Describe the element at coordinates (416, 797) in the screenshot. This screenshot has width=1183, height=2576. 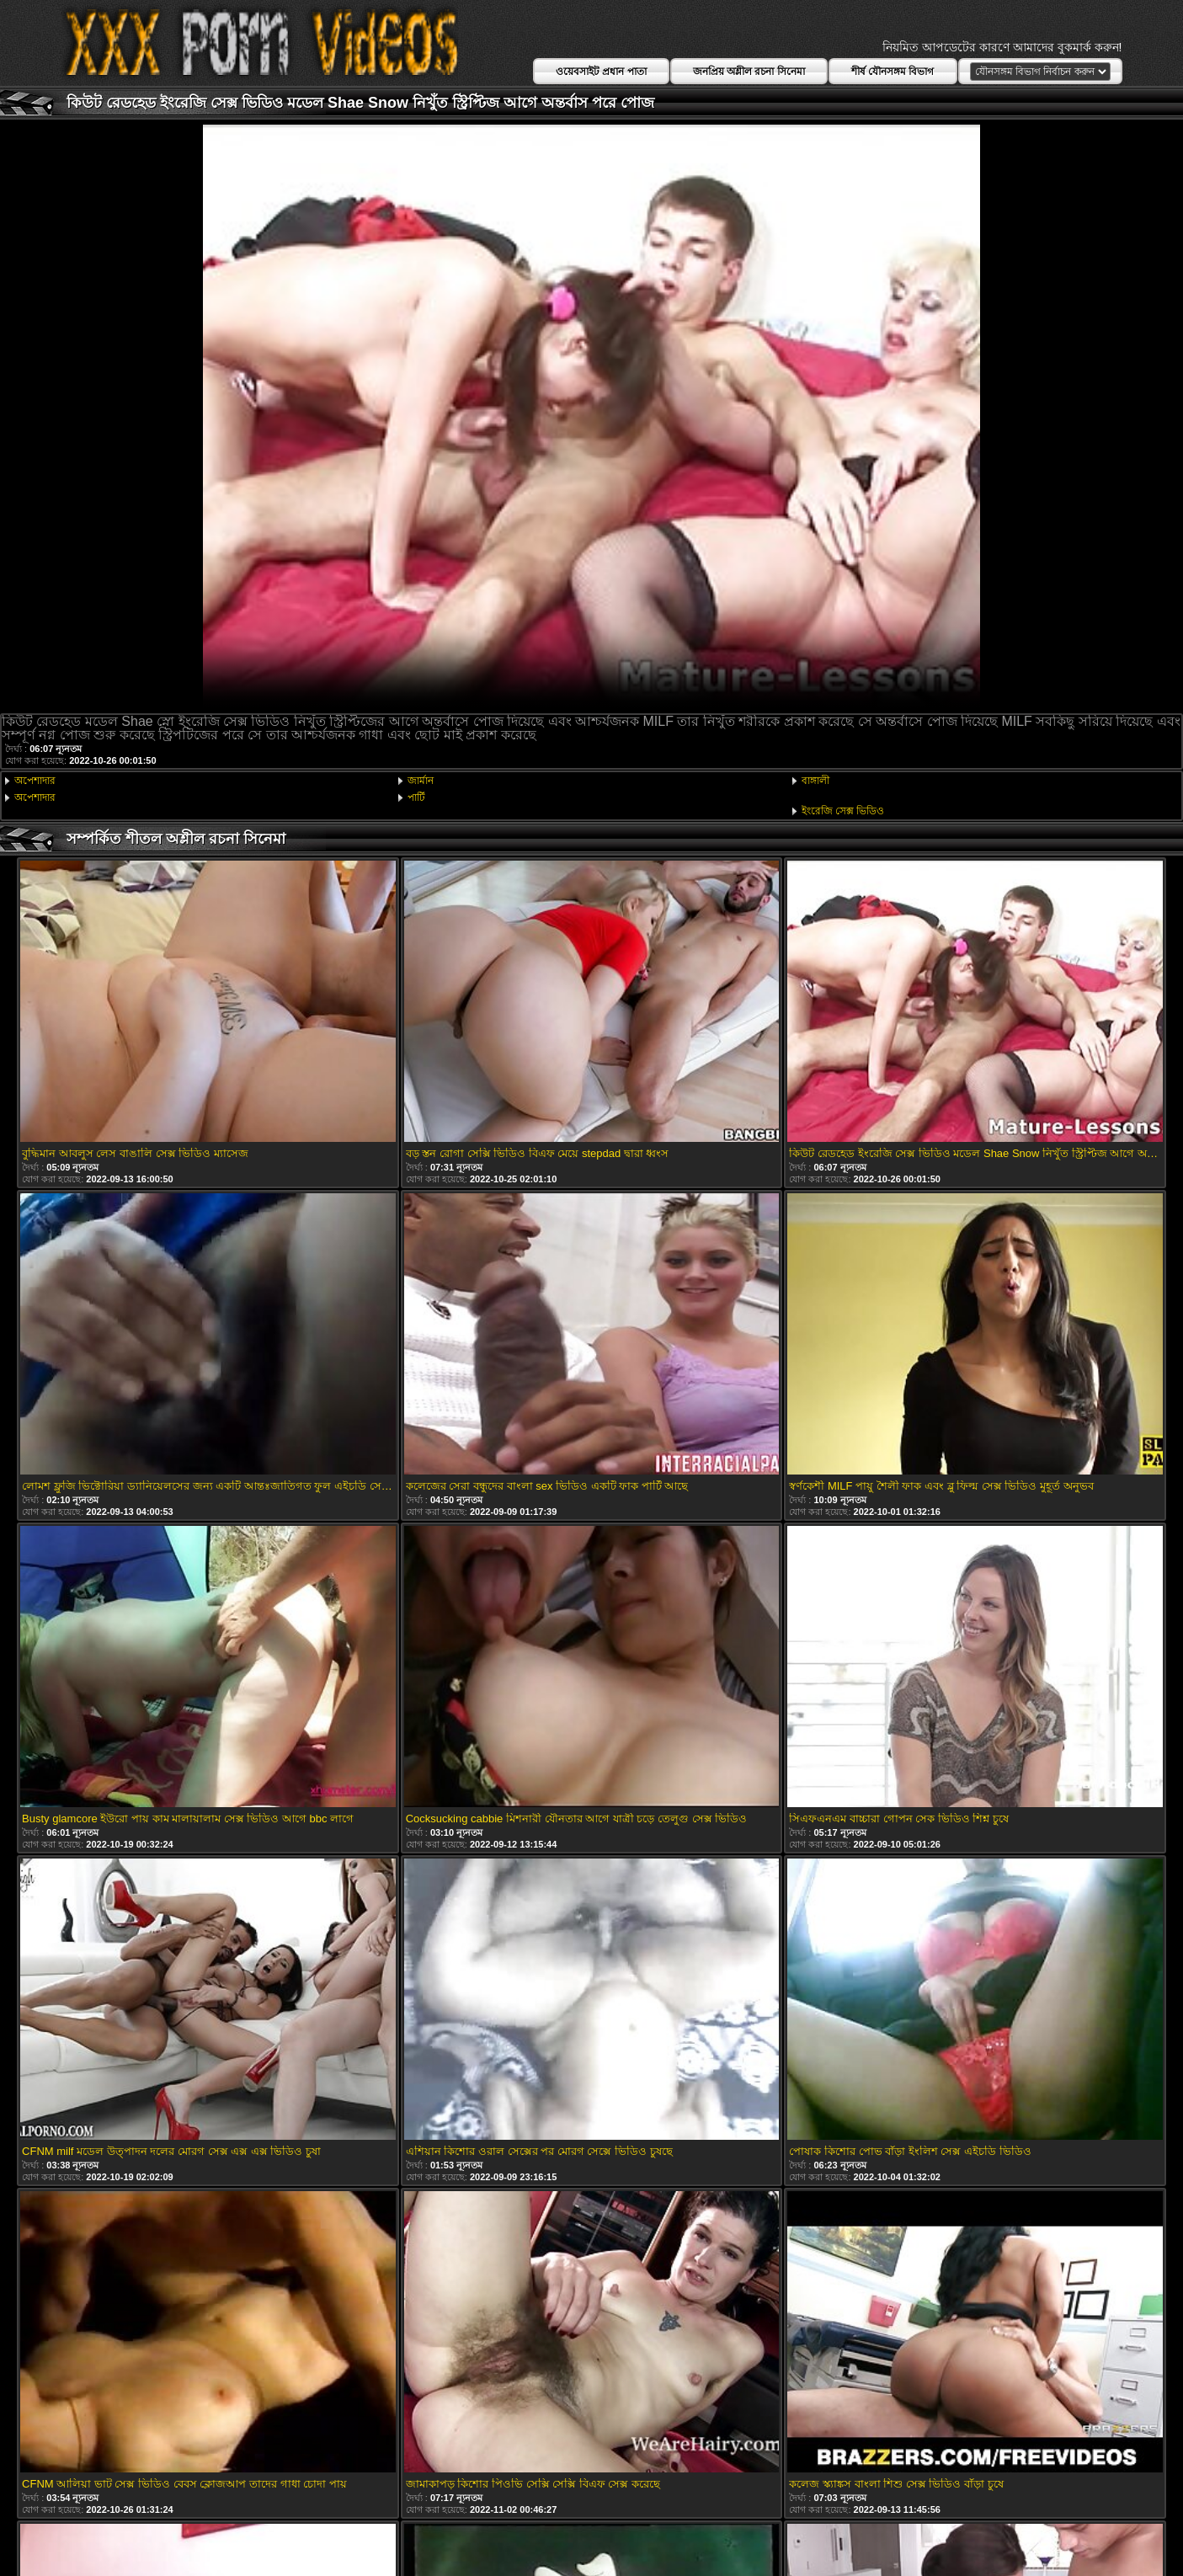
I see `পার্টি` at that location.